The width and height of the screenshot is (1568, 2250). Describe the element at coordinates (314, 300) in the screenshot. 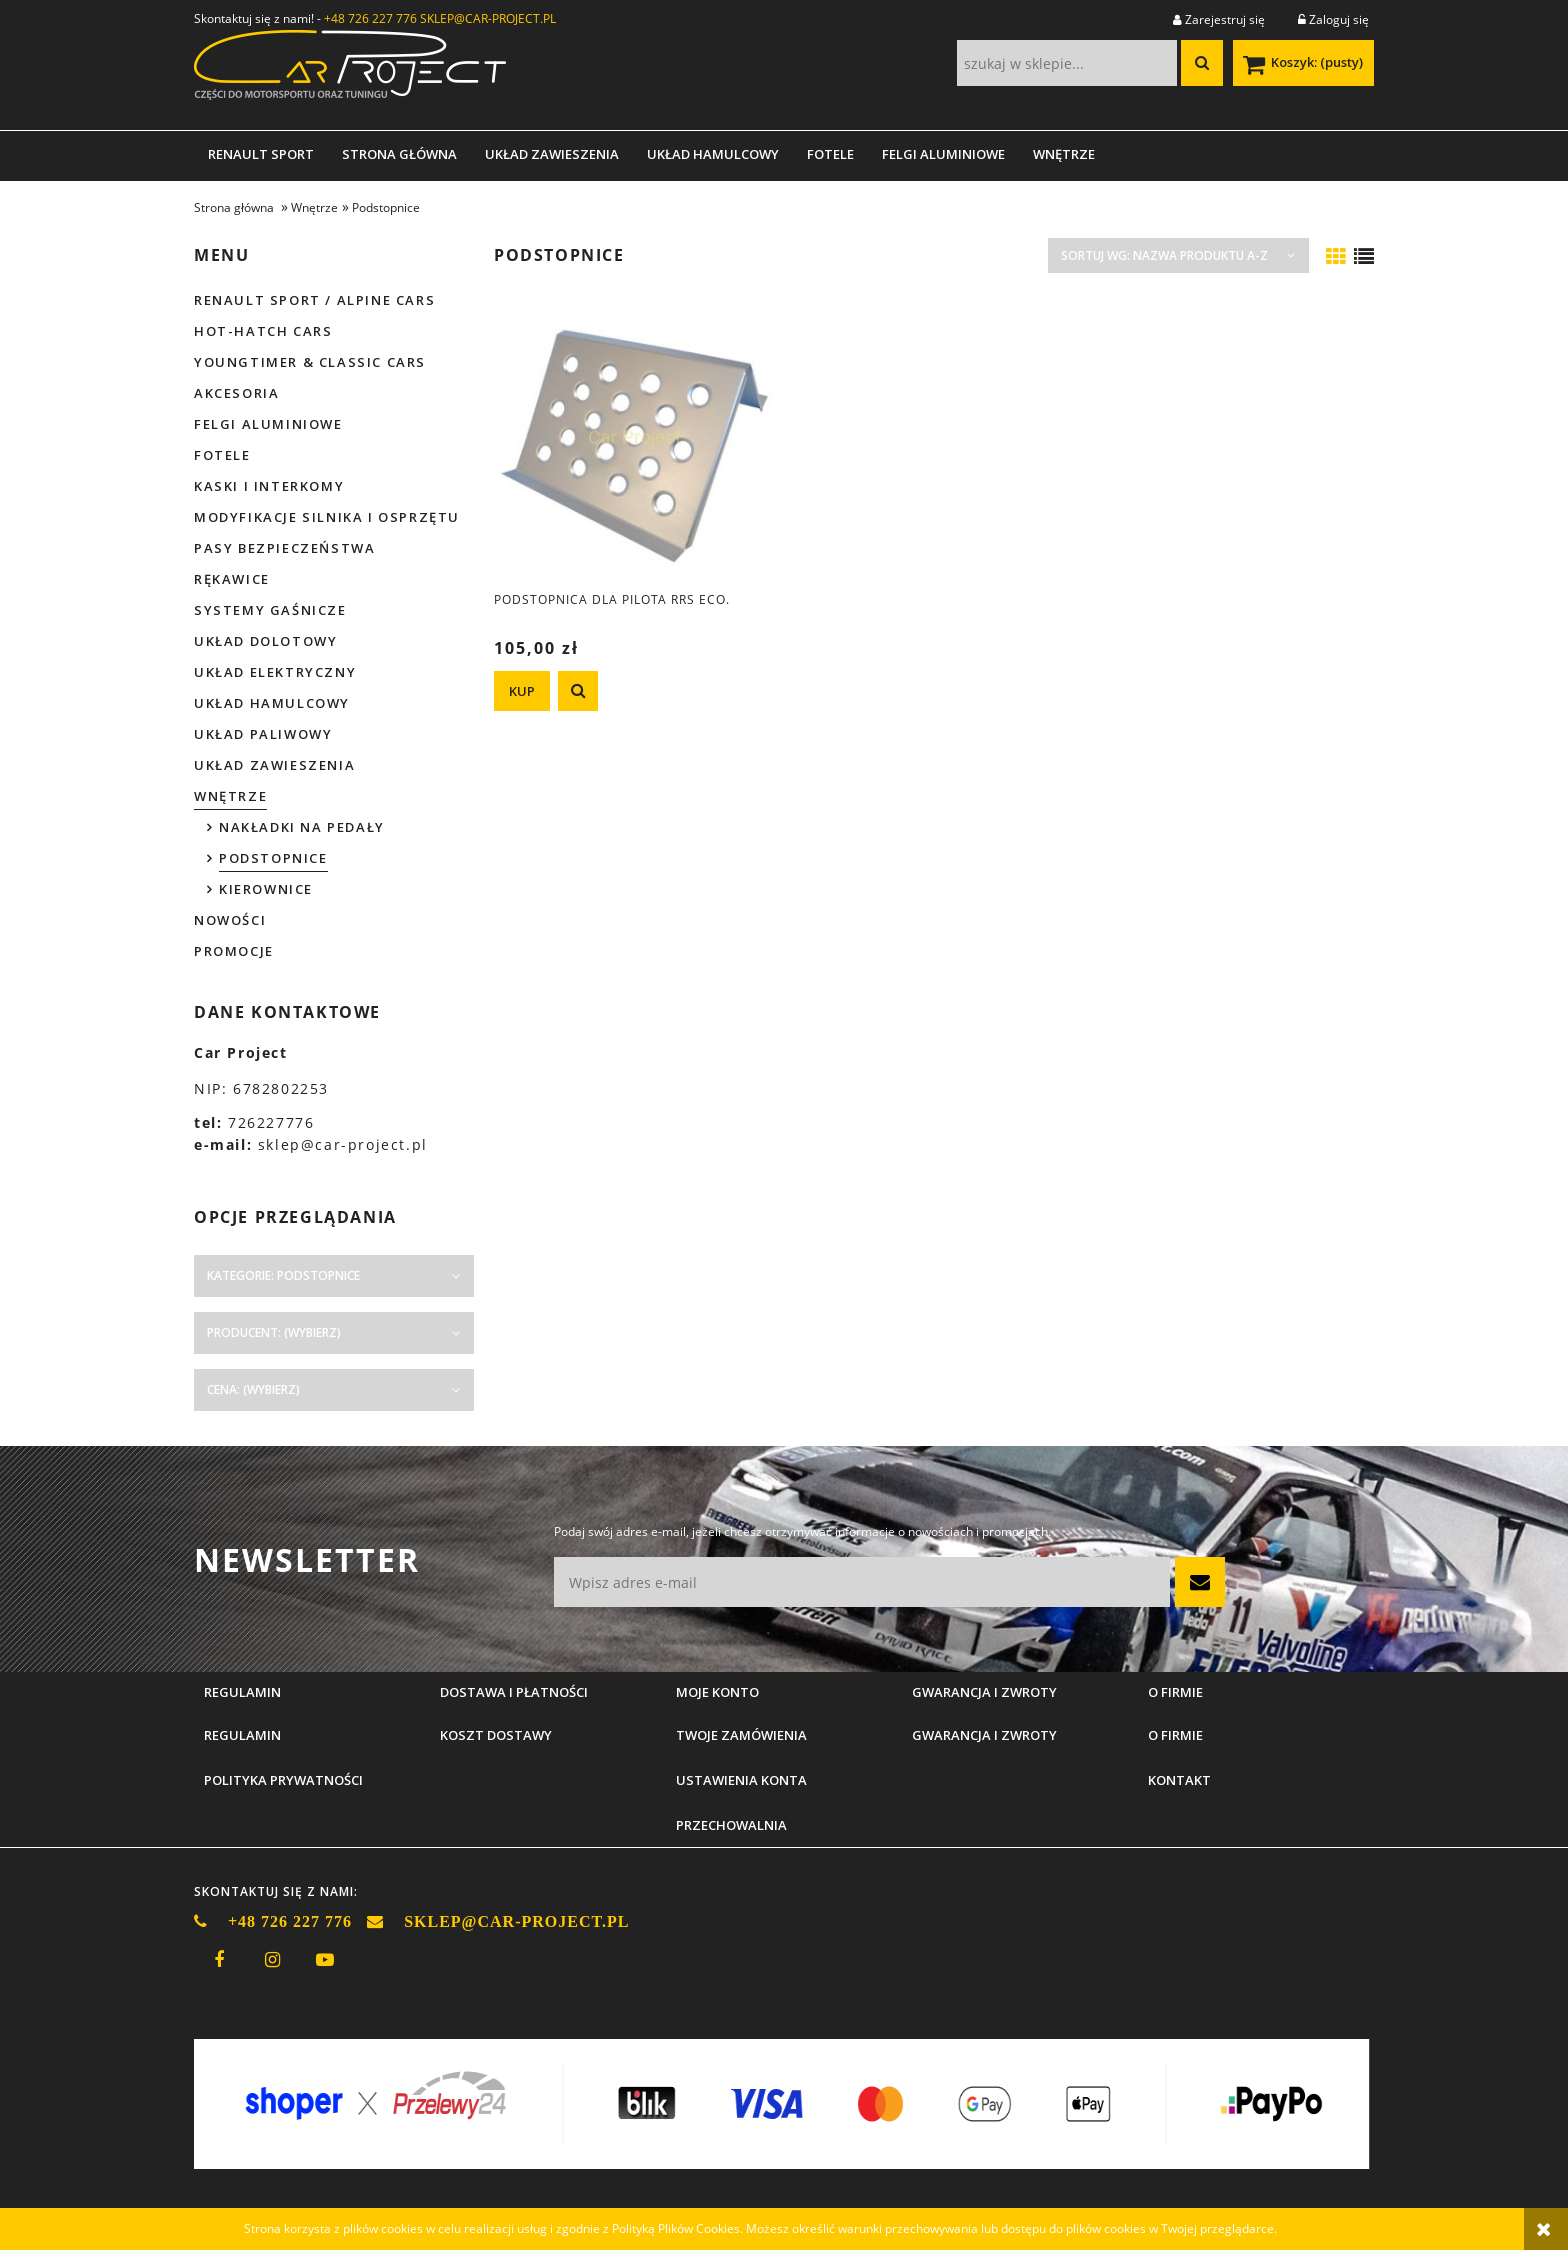

I see `Renault Sport / Alpine Cars` at that location.